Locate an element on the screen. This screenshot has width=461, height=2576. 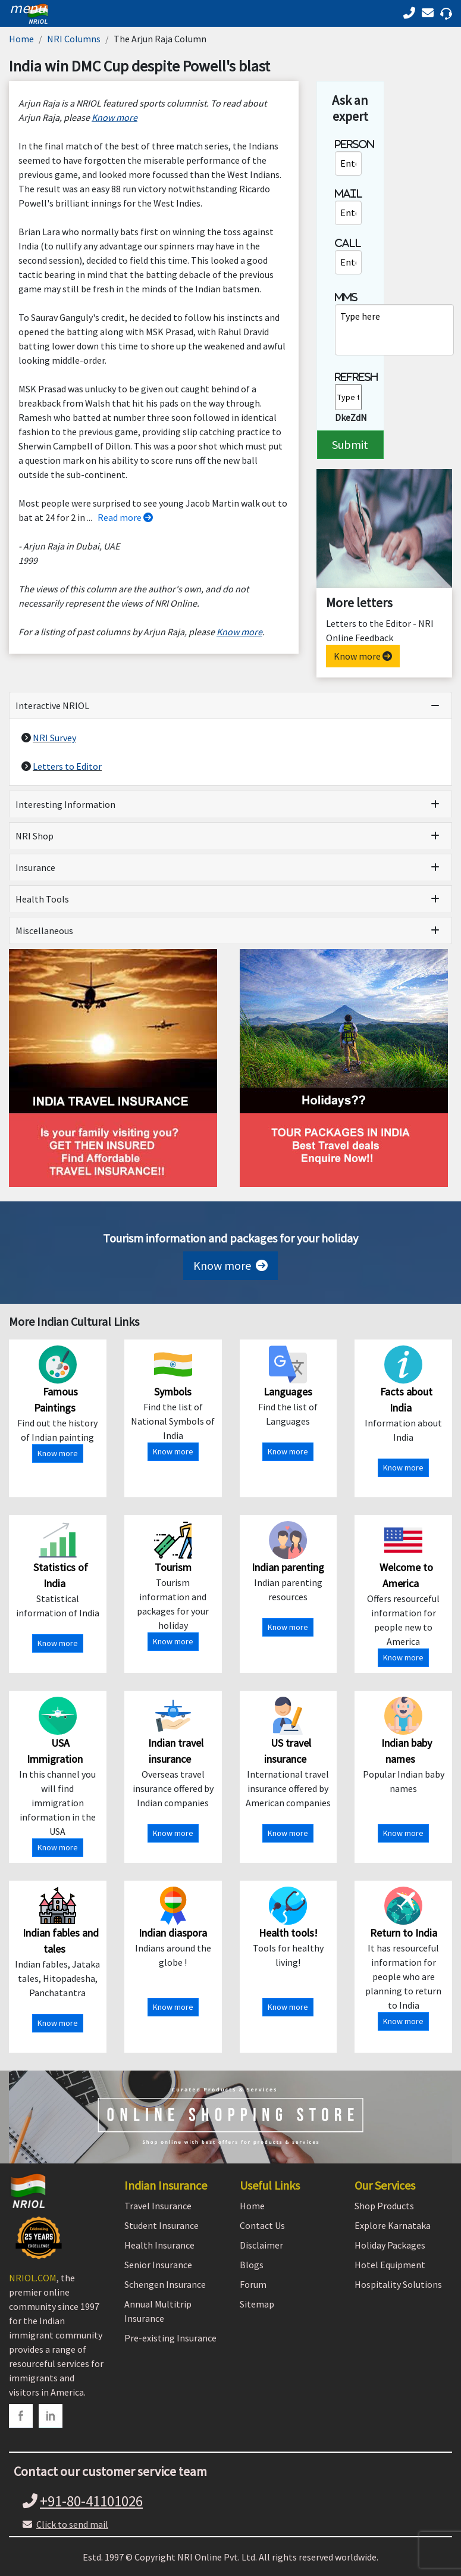
Senior Insurance is located at coordinates (158, 2265).